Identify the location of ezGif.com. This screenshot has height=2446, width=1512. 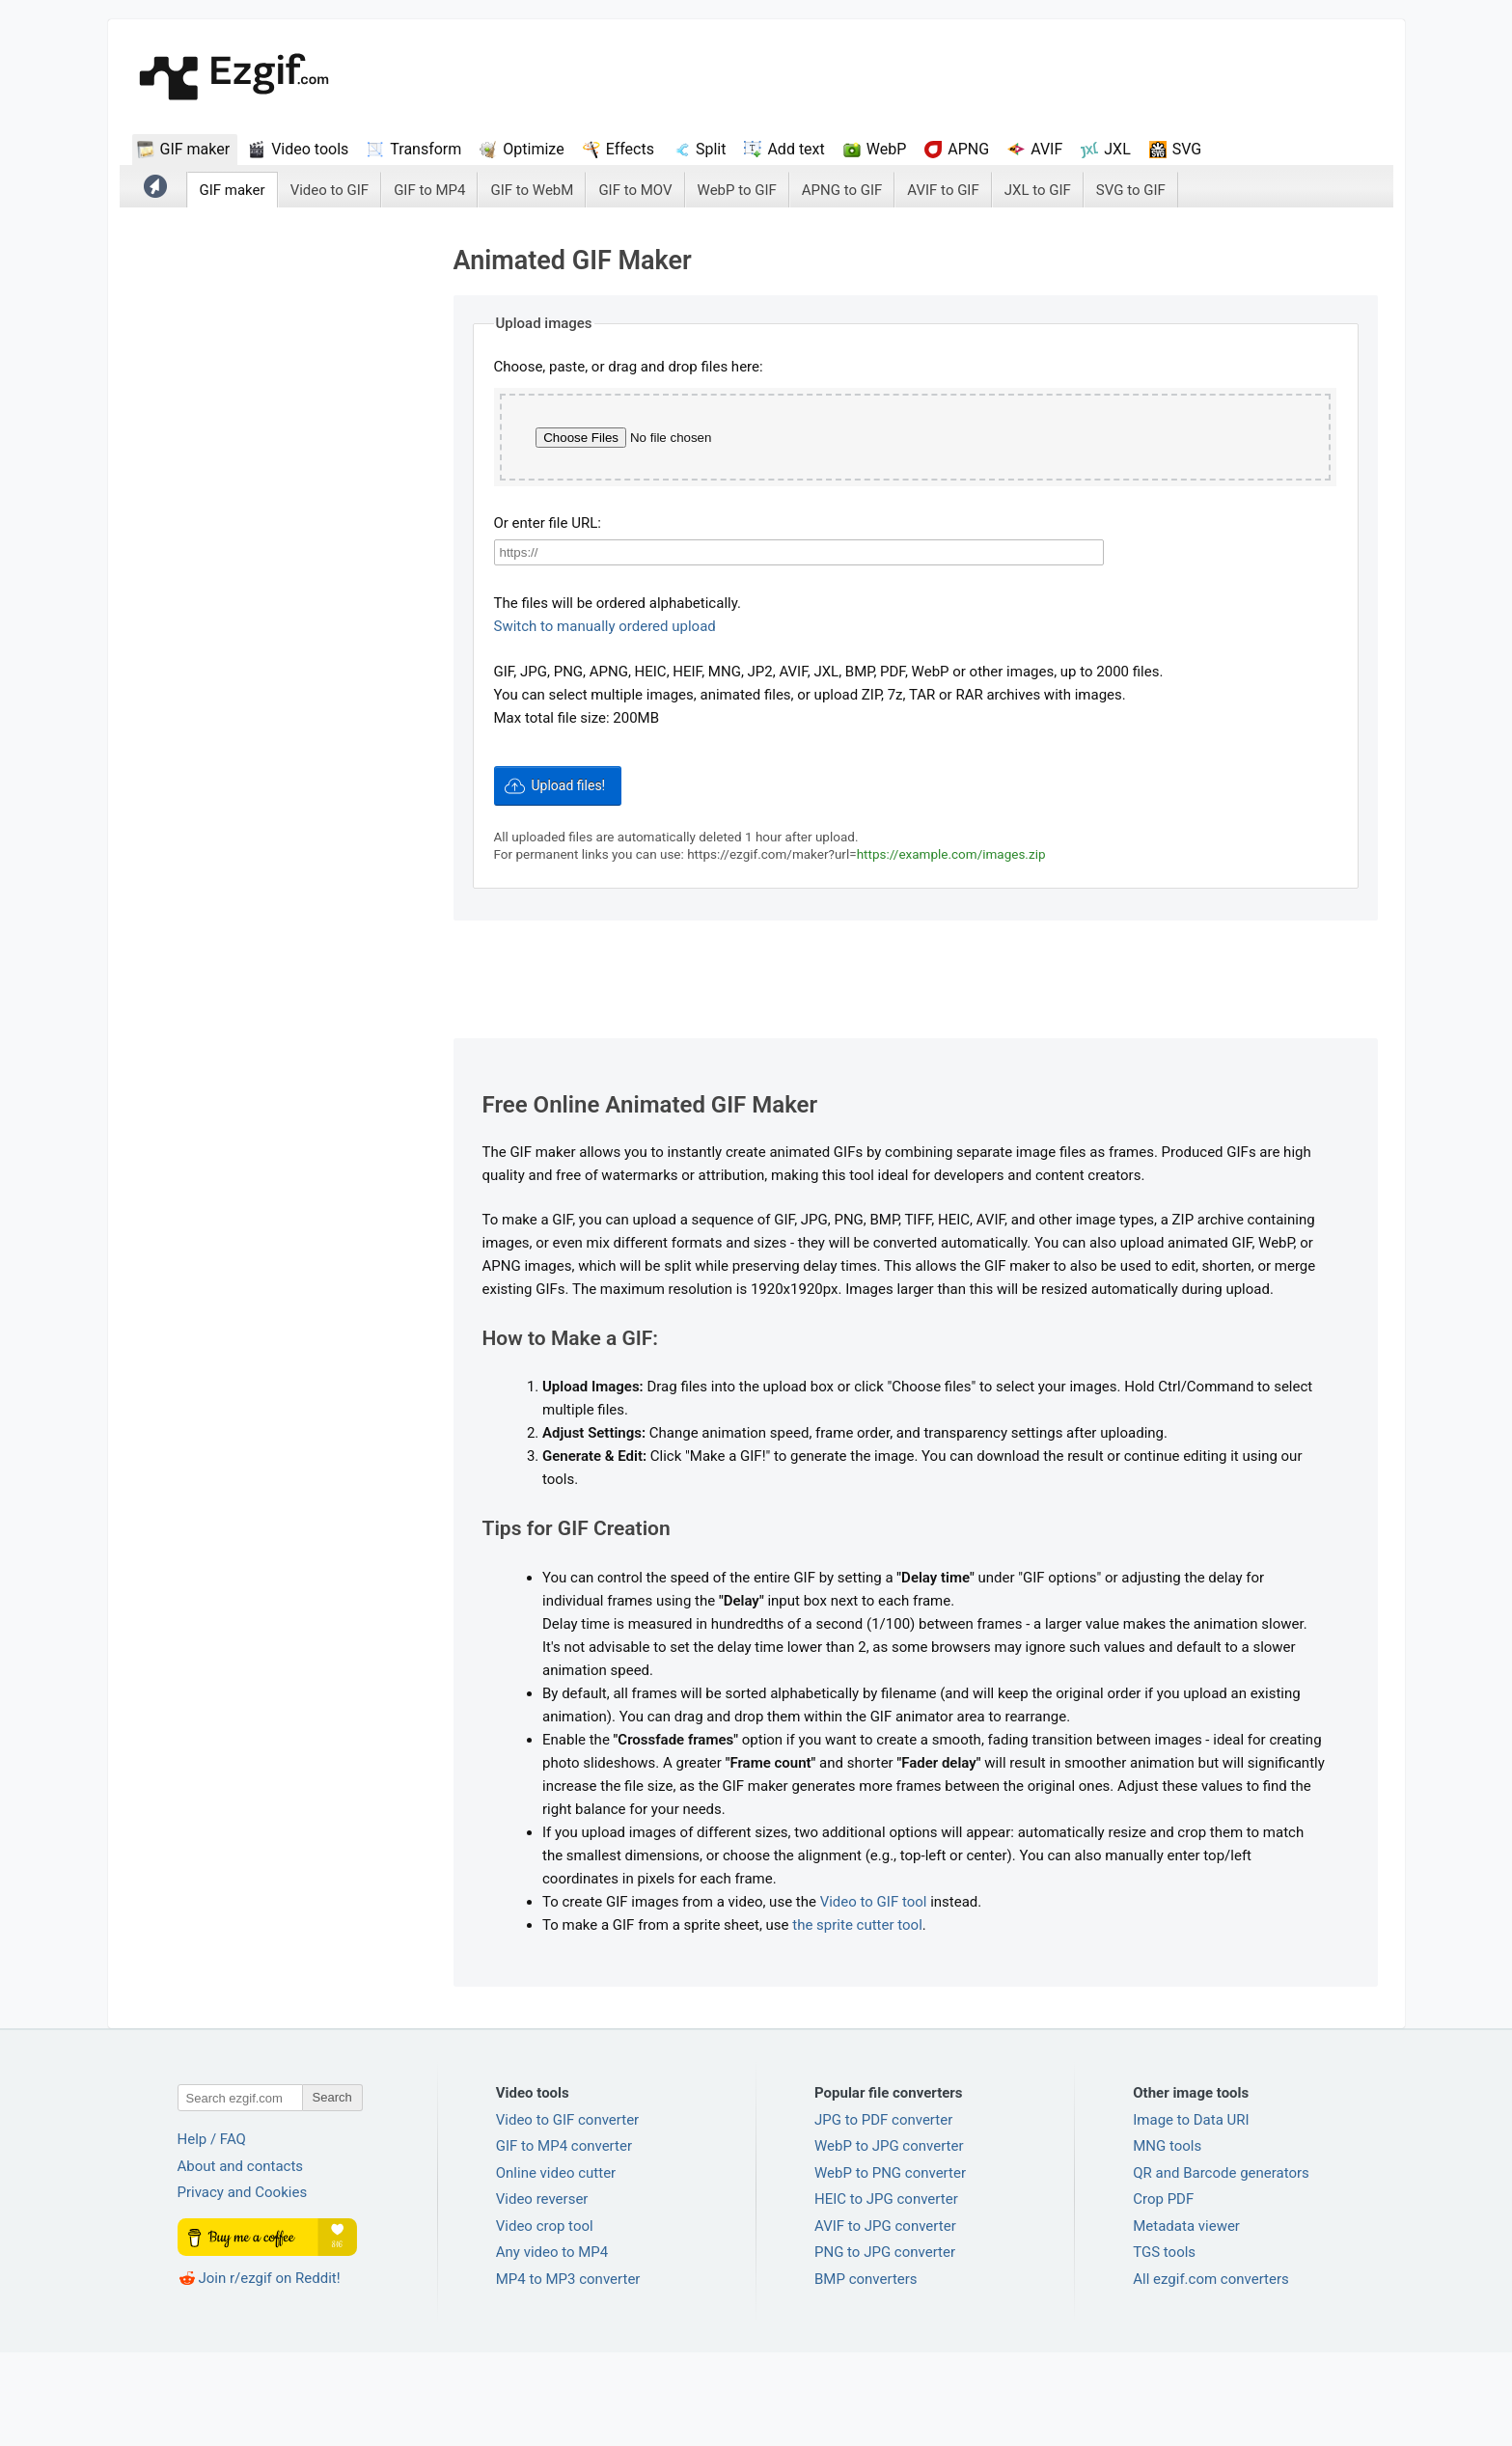
(234, 78).